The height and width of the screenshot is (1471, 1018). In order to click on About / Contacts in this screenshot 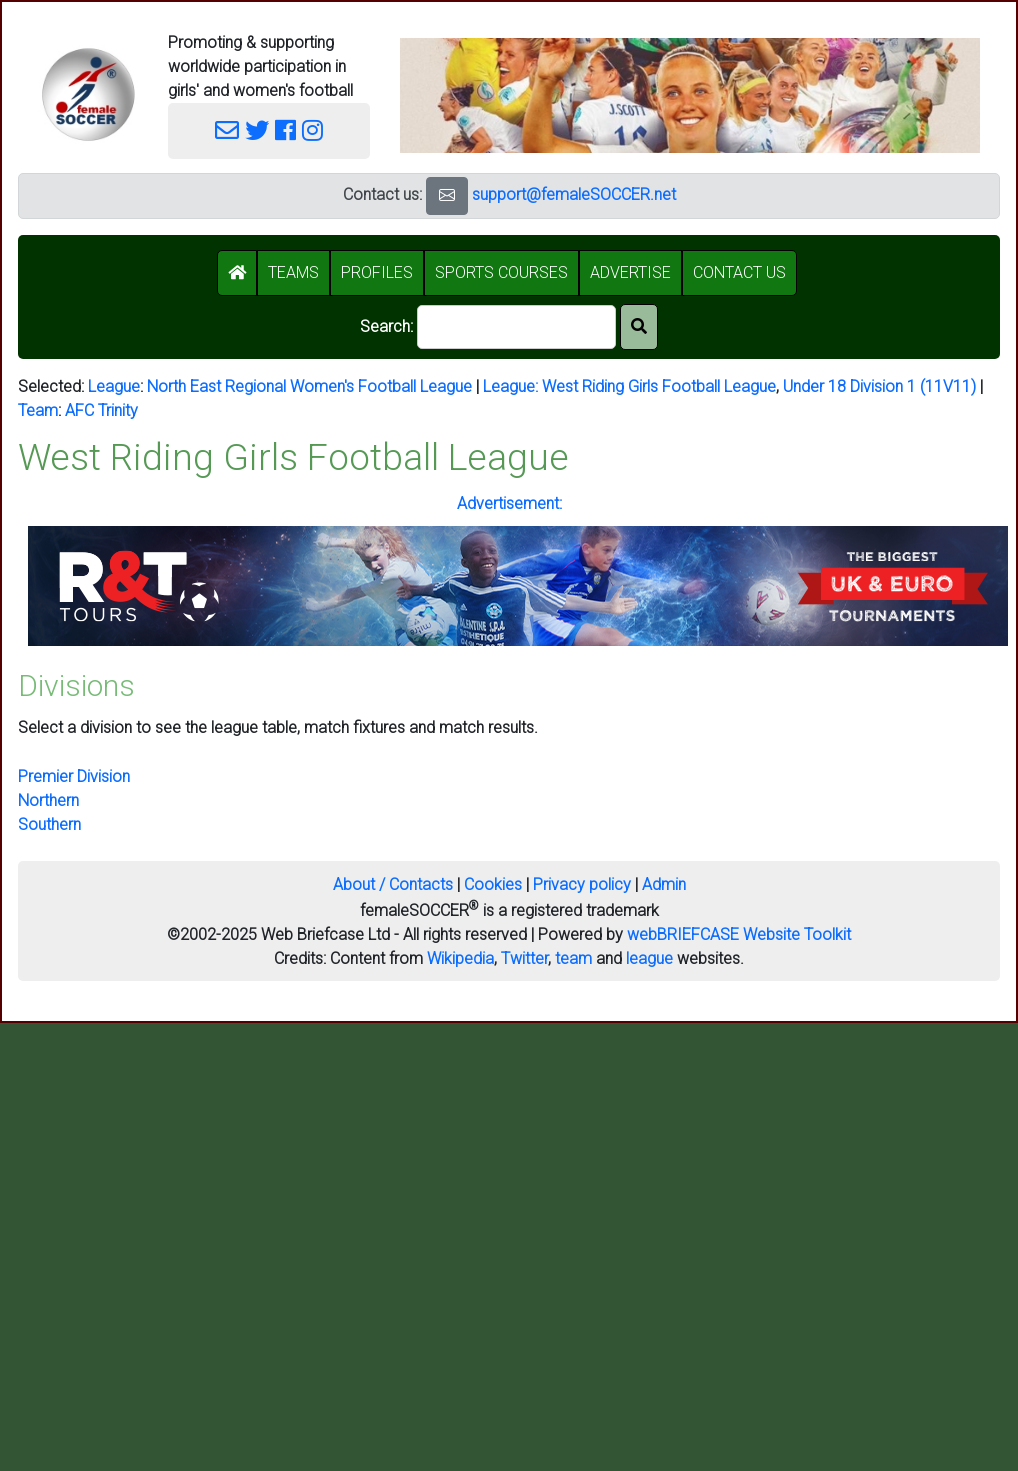, I will do `click(393, 884)`.